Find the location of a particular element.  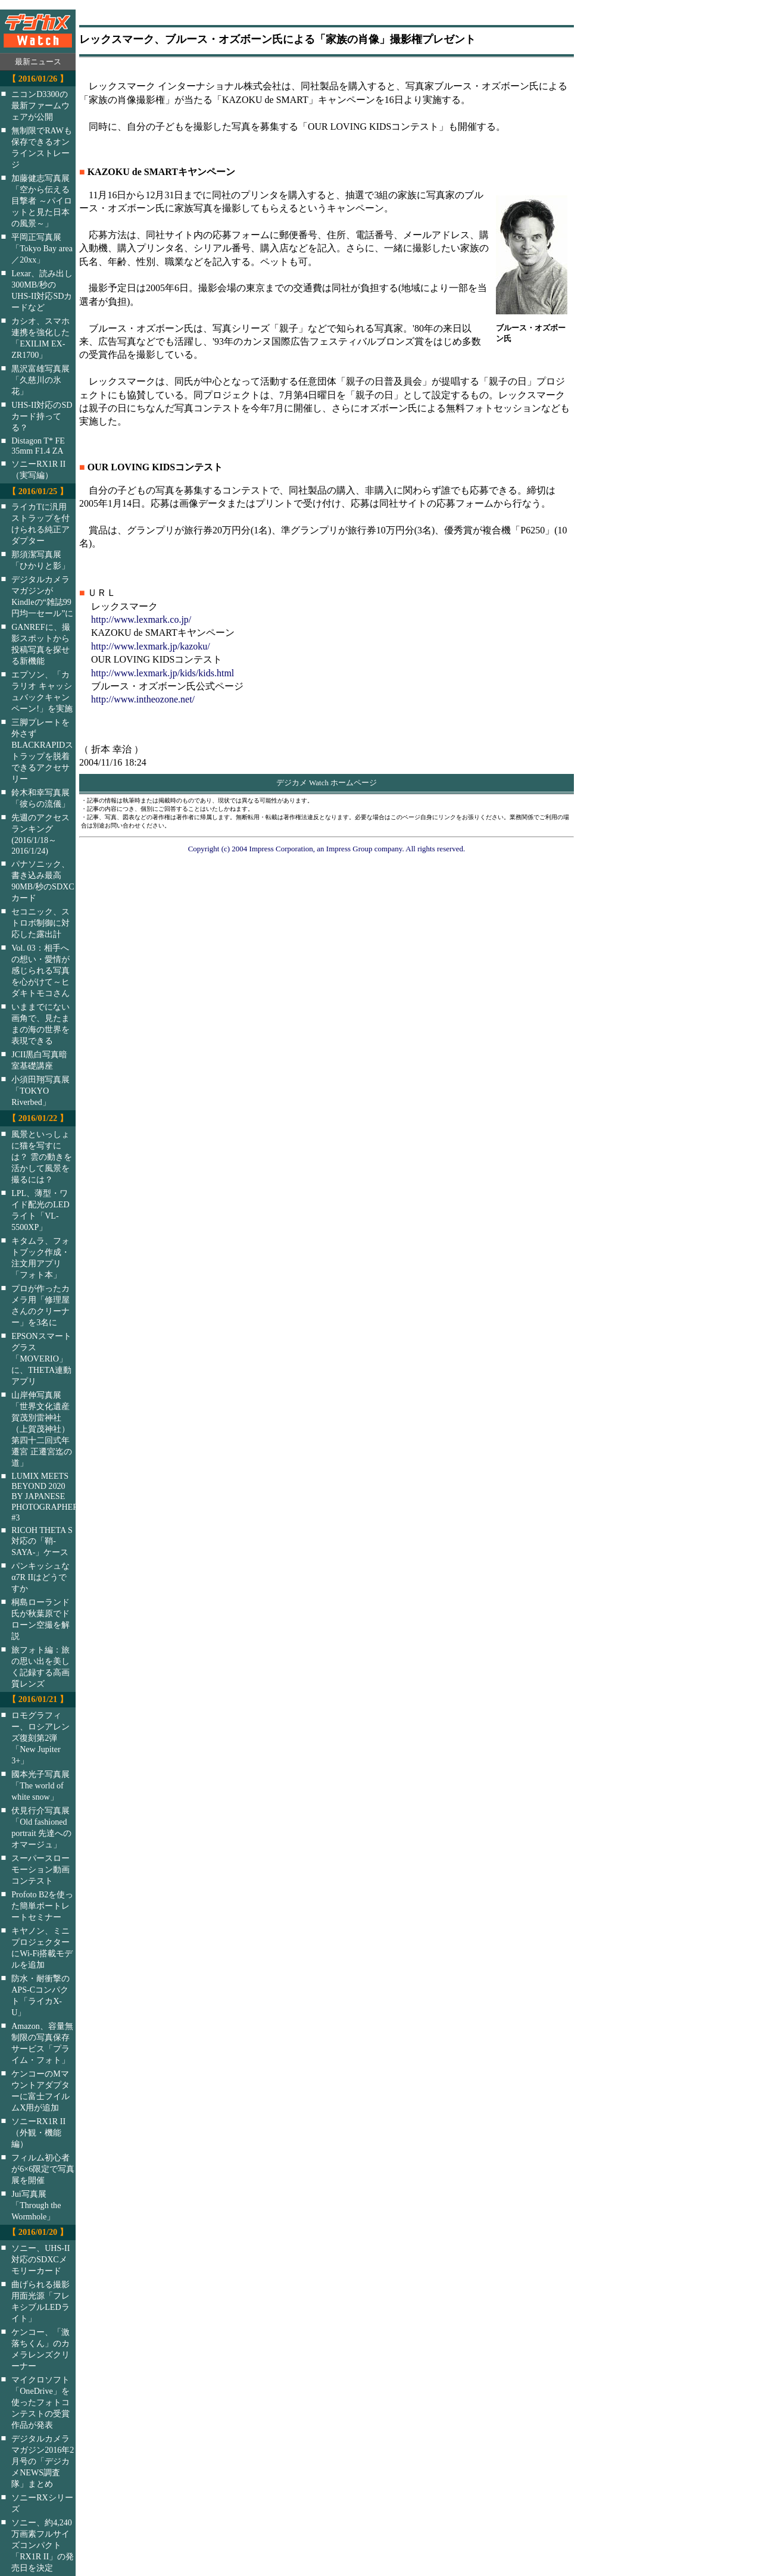

スーパースローモーション動画コンテスト is located at coordinates (40, 1869).